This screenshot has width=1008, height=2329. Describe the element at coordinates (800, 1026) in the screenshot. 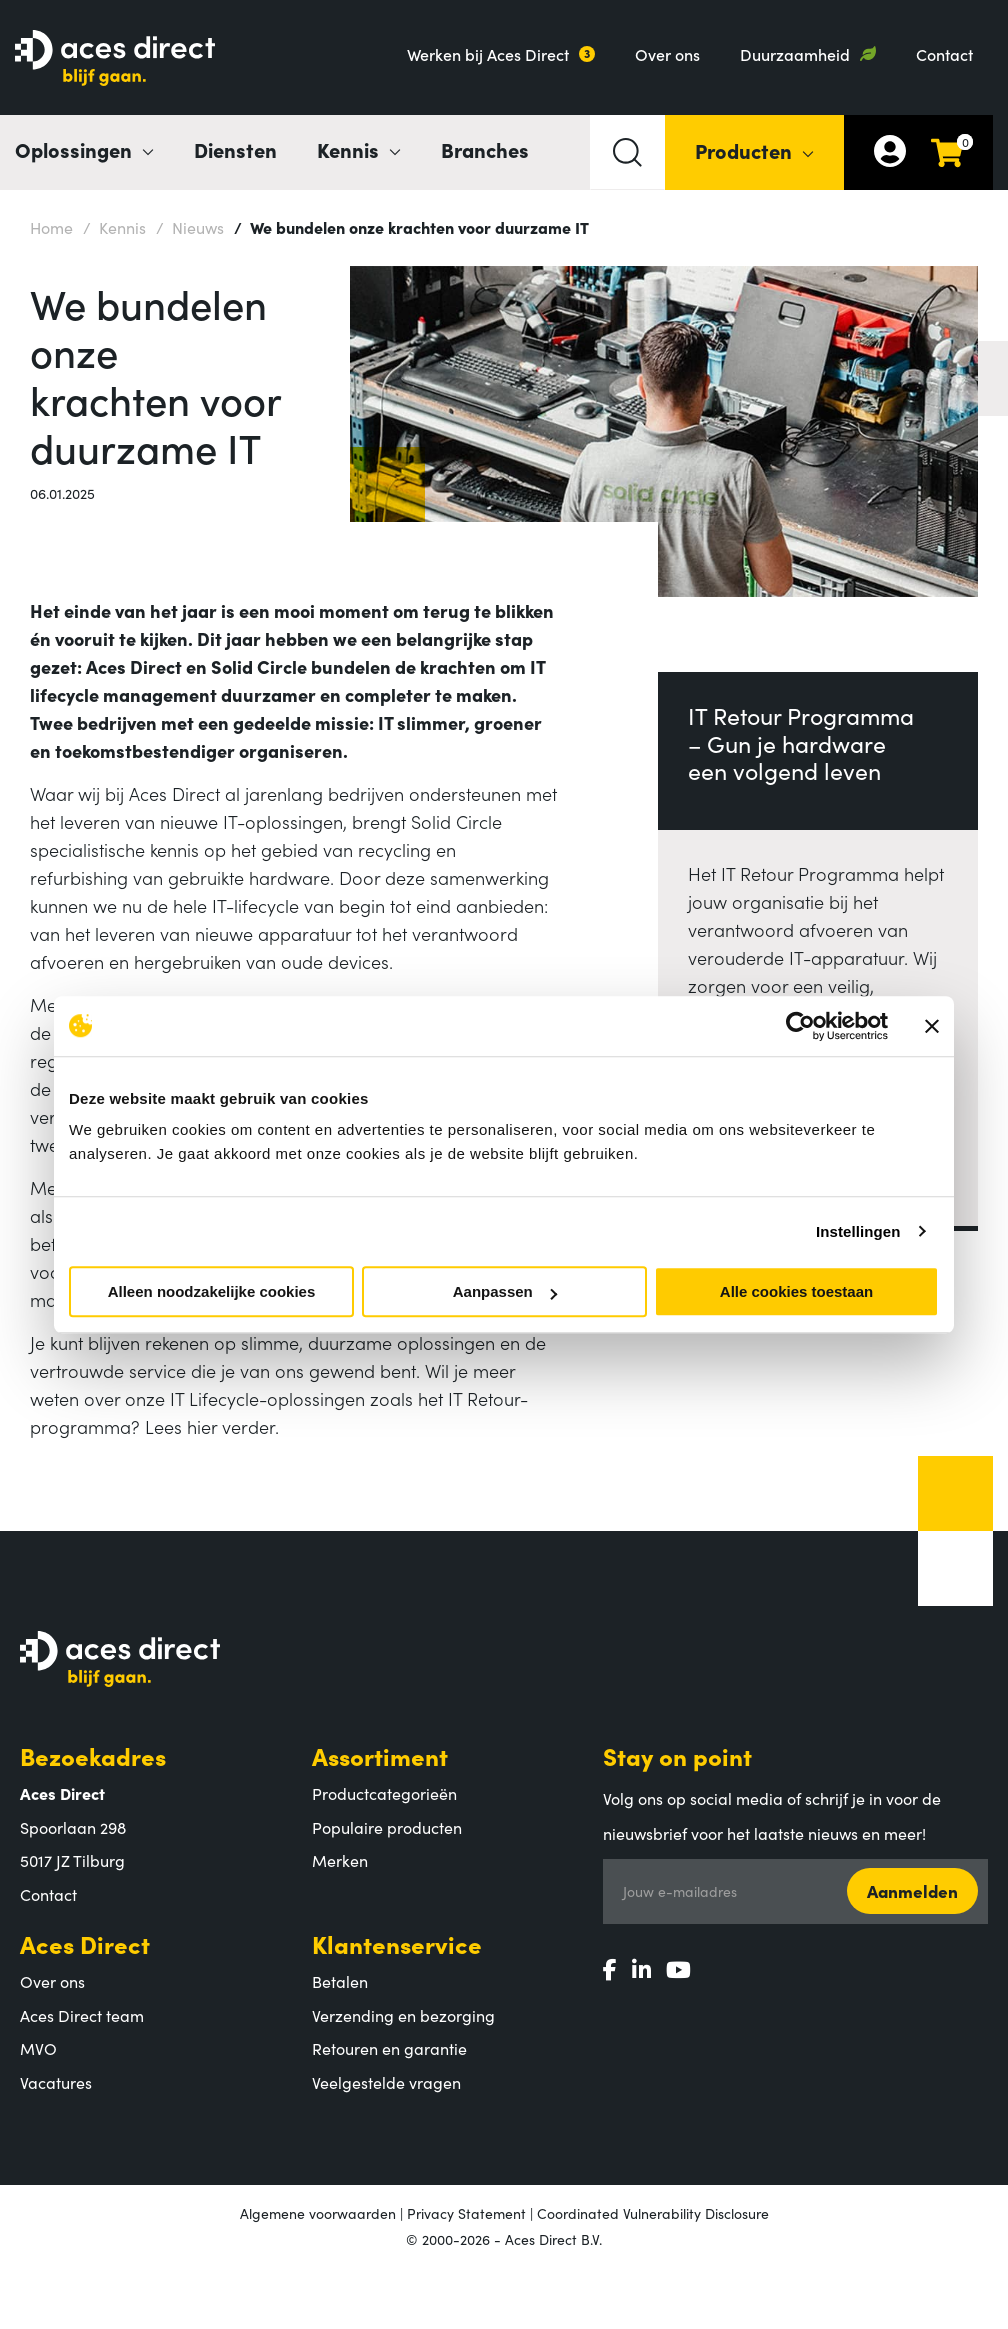

I see `[Cookiebot by Usercentrics - opens in a new window]` at that location.